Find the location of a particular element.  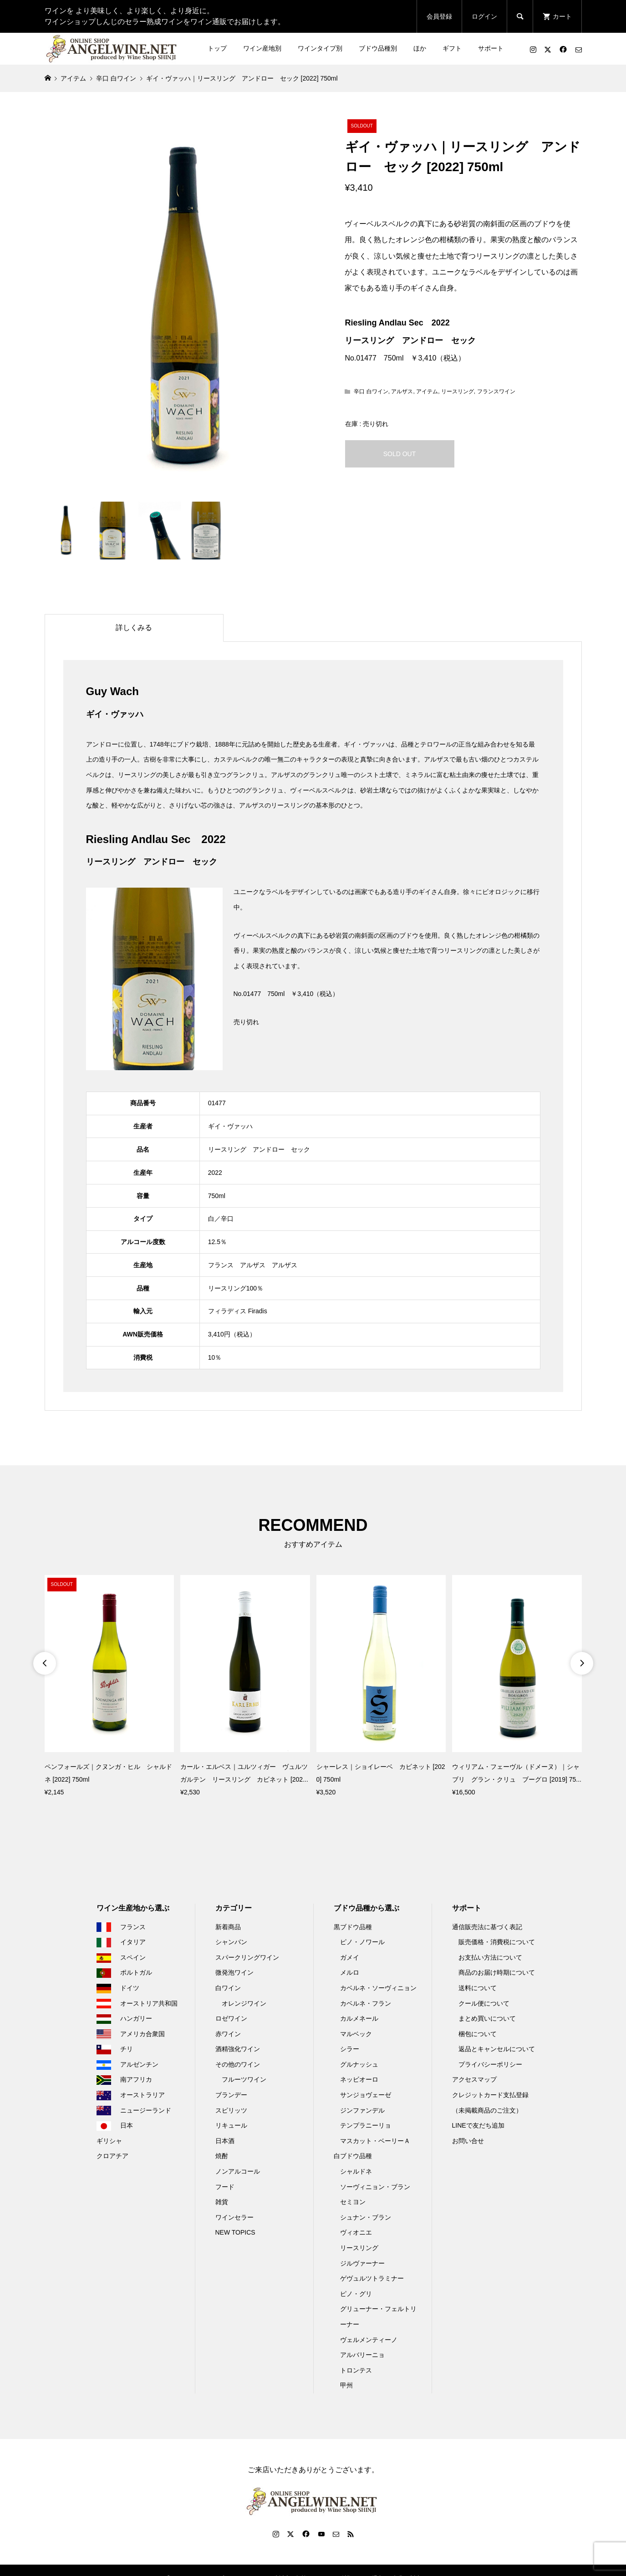

ほか is located at coordinates (419, 48).